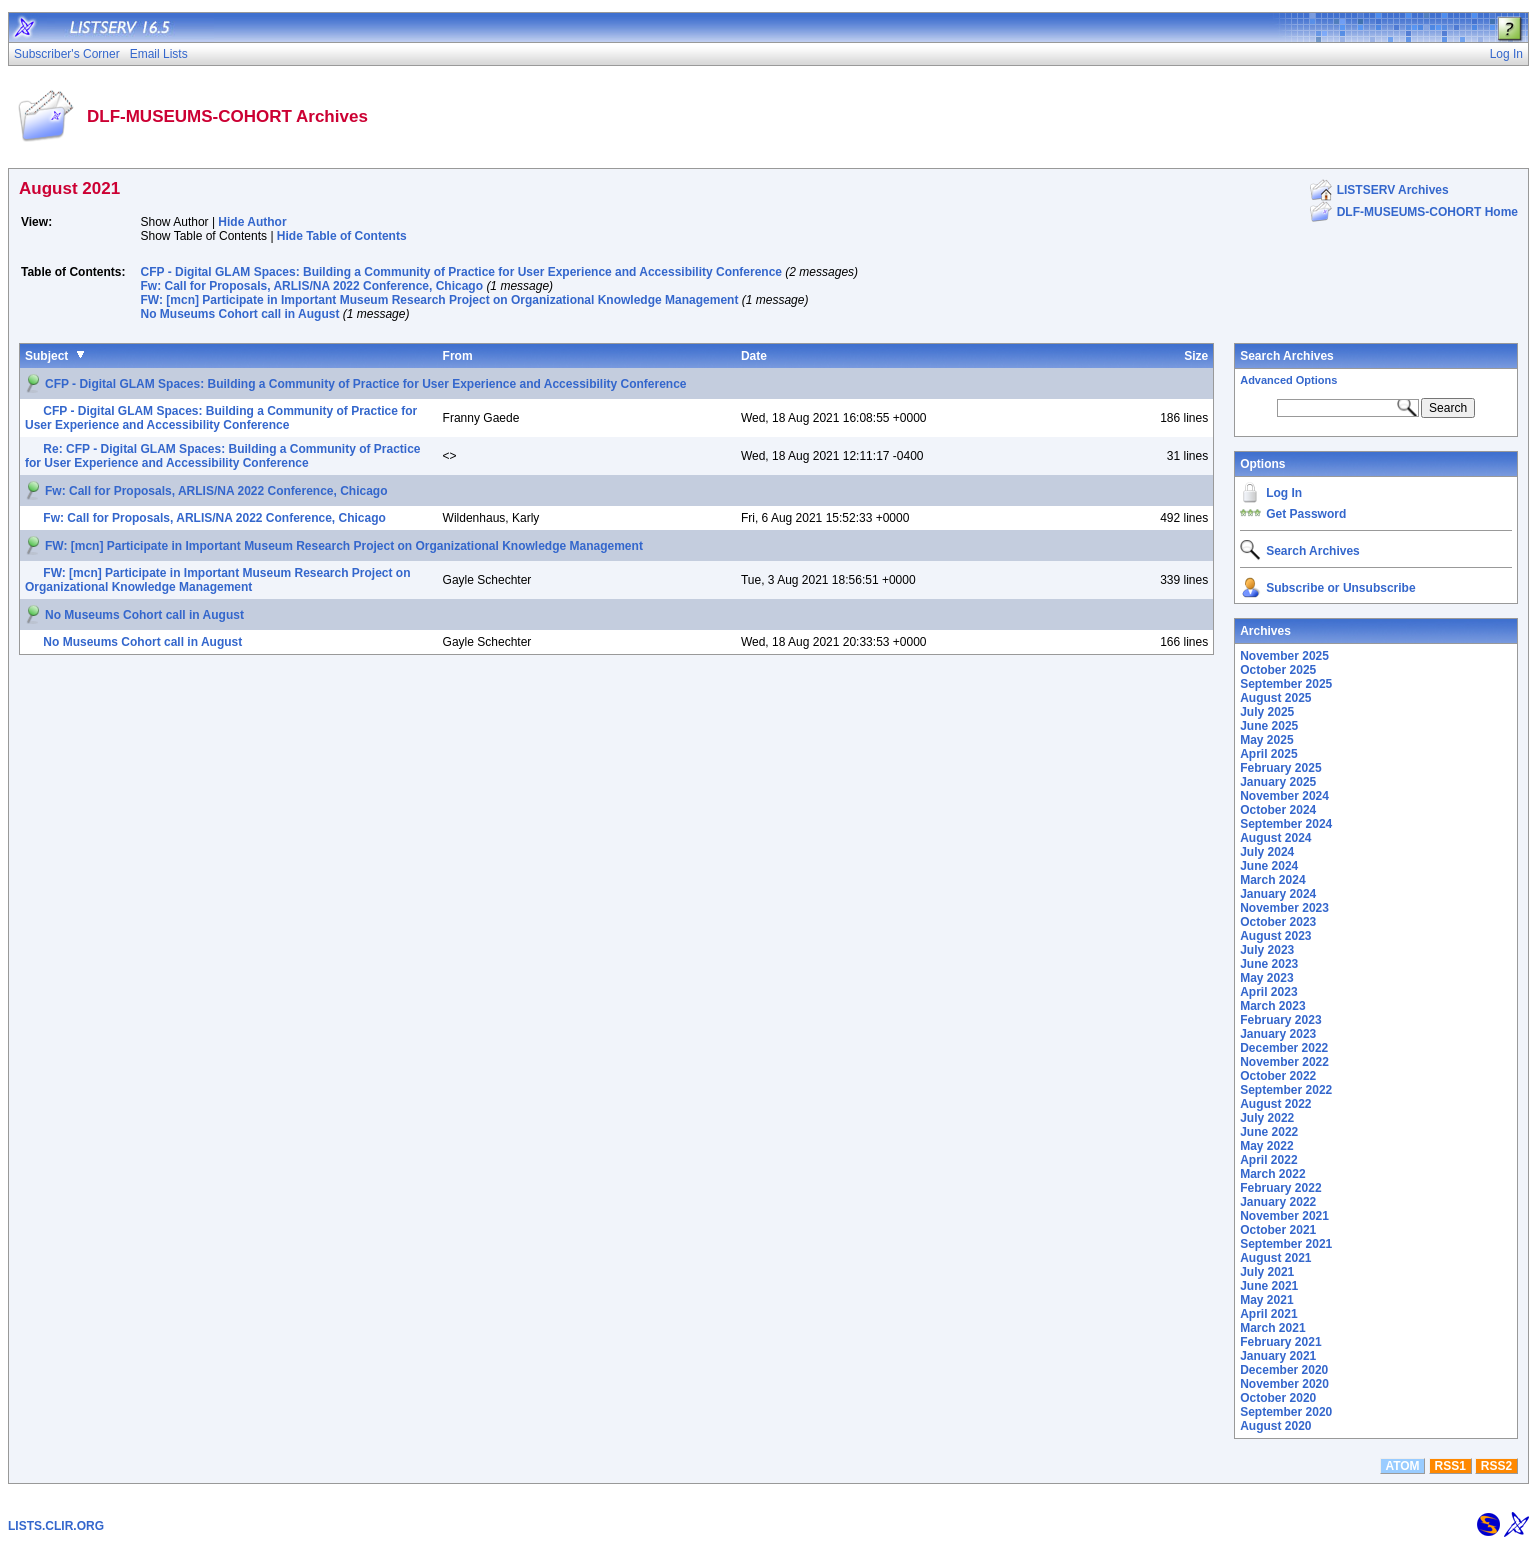 The height and width of the screenshot is (1548, 1537). I want to click on July 2025, so click(1267, 712).